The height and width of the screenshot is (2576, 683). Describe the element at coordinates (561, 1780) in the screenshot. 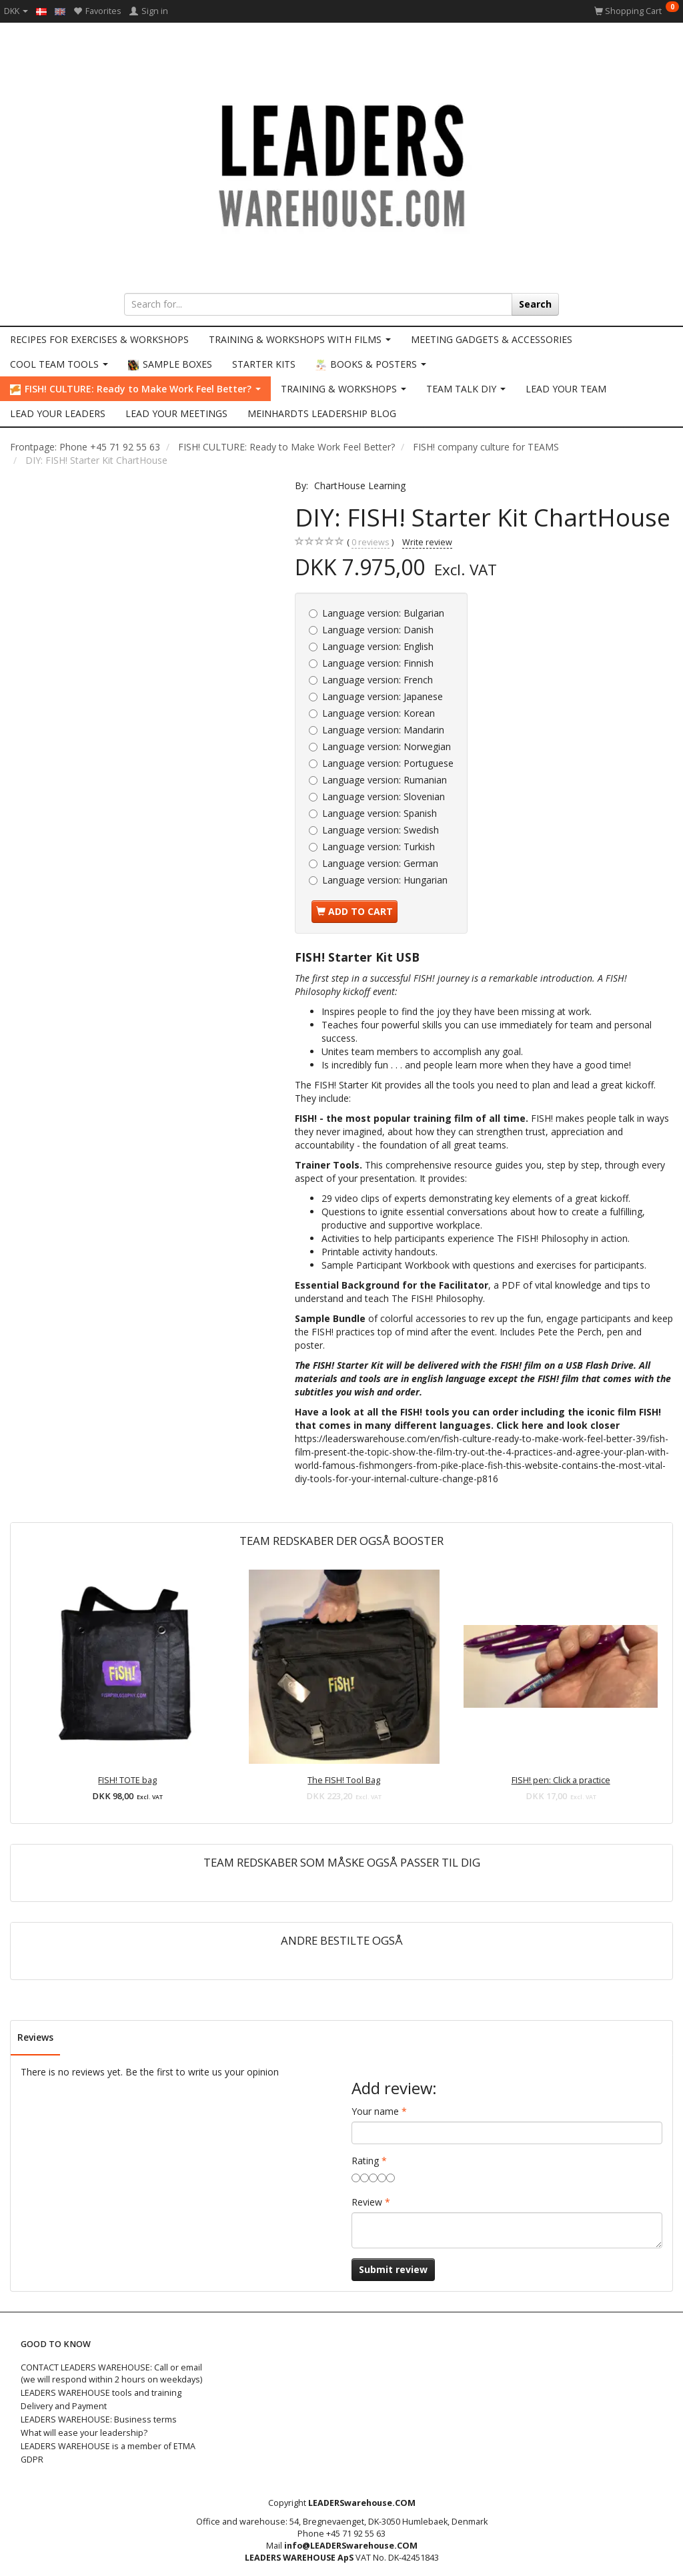

I see `FISH! pen: Click a practice` at that location.